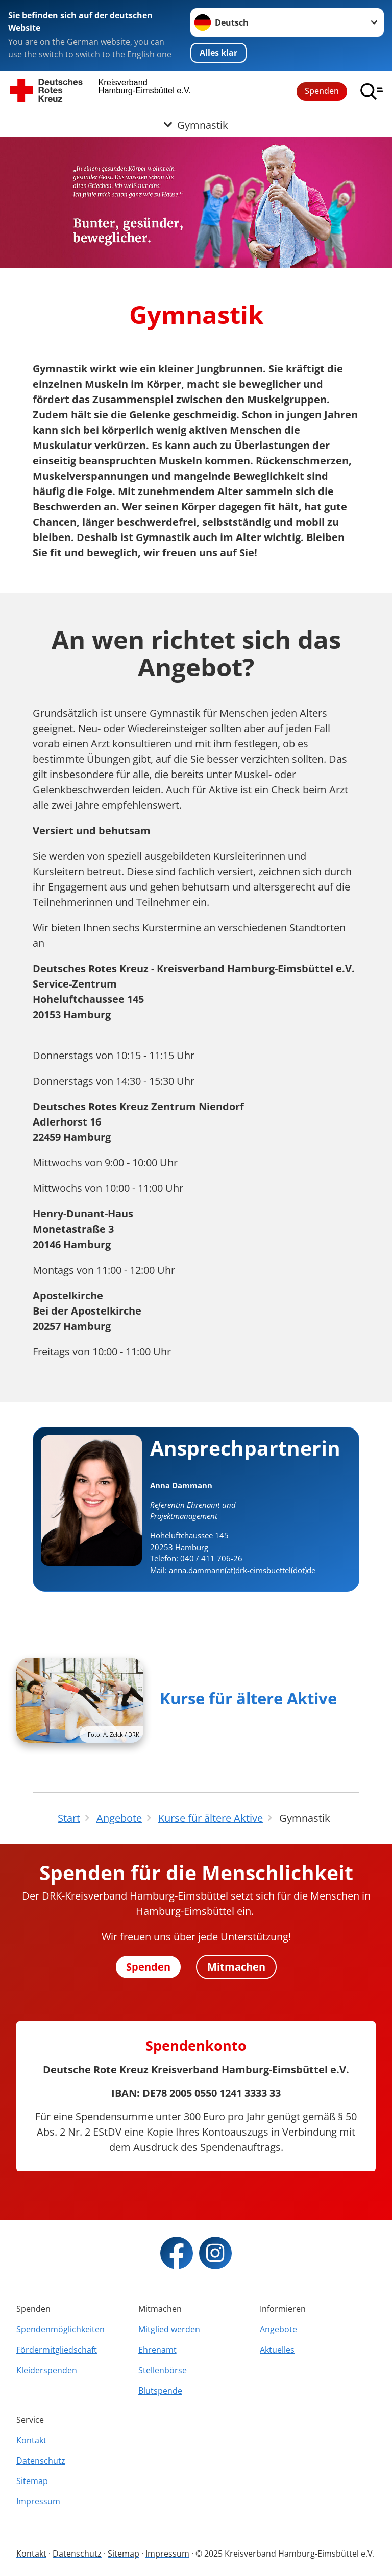 The width and height of the screenshot is (392, 2576). Describe the element at coordinates (60, 2329) in the screenshot. I see `Spendenmöglichkeiten` at that location.